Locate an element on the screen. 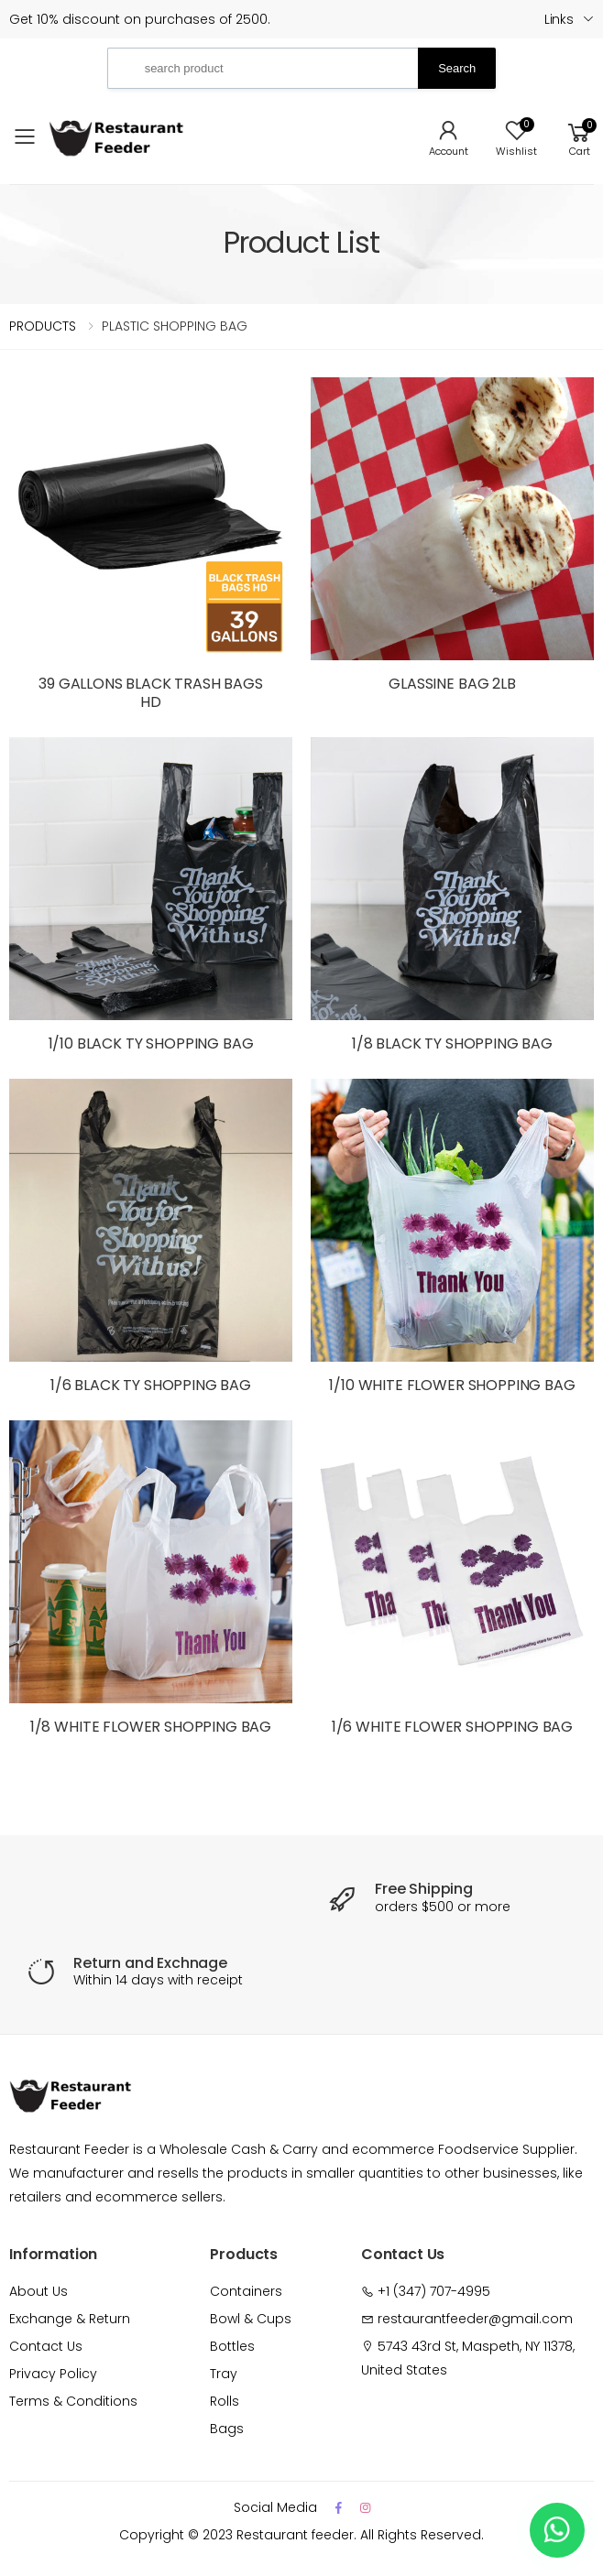 The height and width of the screenshot is (2576, 603). restaurantfeeder@gmail.com is located at coordinates (475, 2319).